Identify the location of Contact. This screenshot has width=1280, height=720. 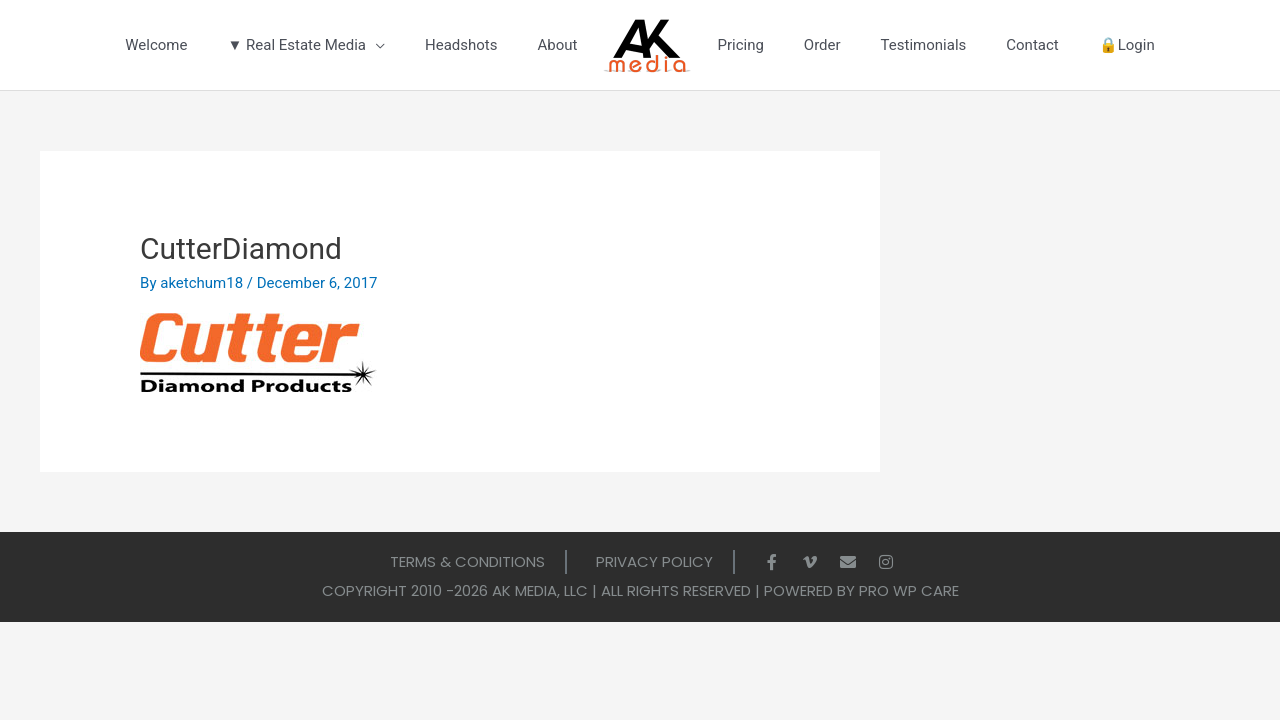
(1032, 45).